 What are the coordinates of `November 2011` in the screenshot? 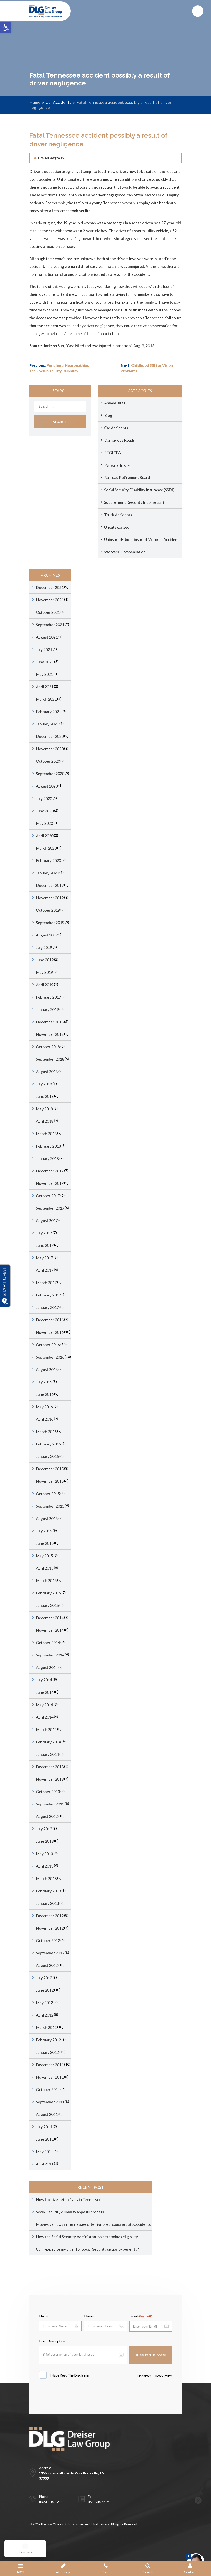 It's located at (50, 2077).